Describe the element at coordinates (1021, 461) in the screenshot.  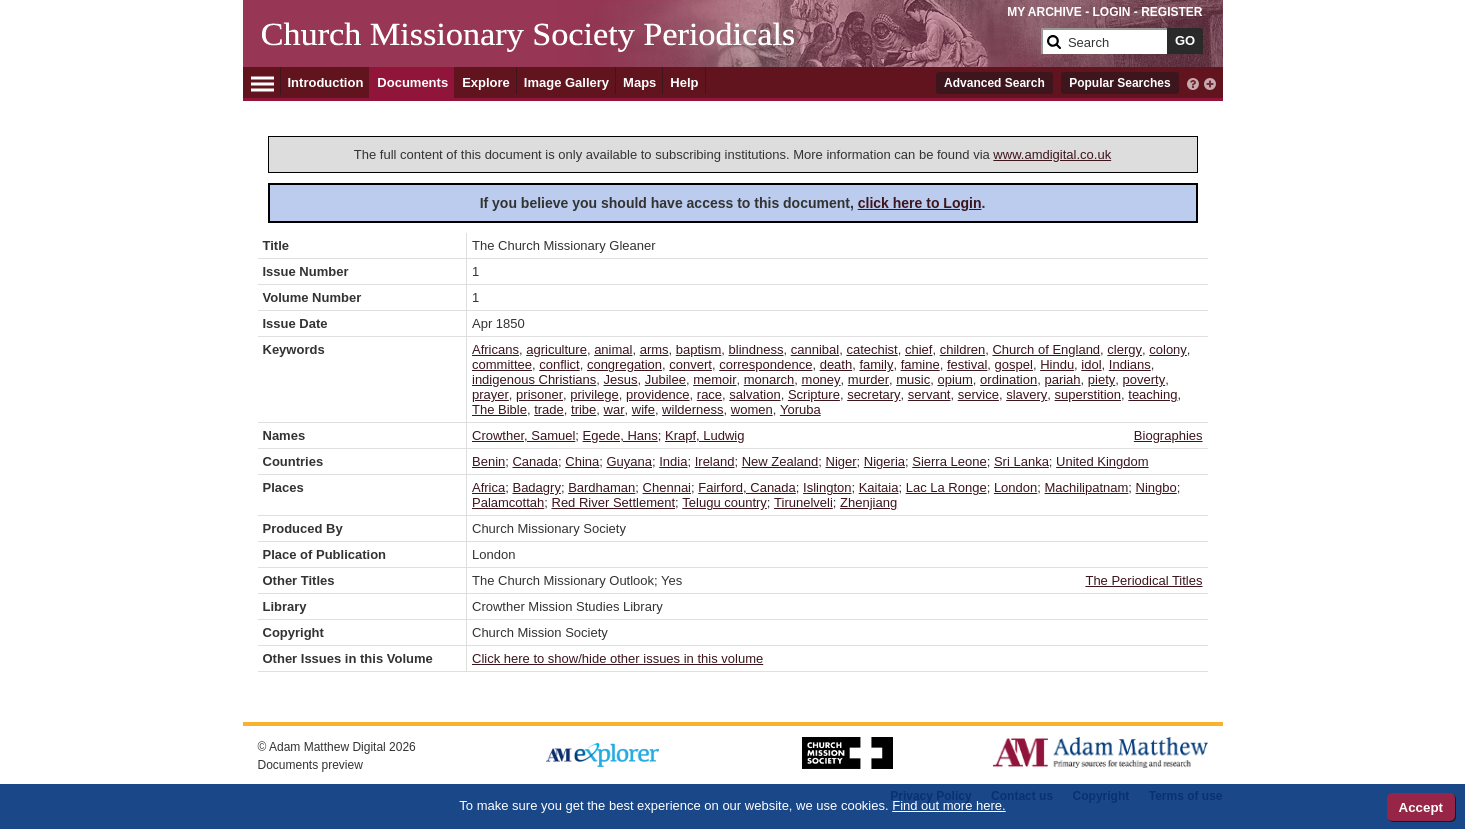
I see `Sri Lanka` at that location.